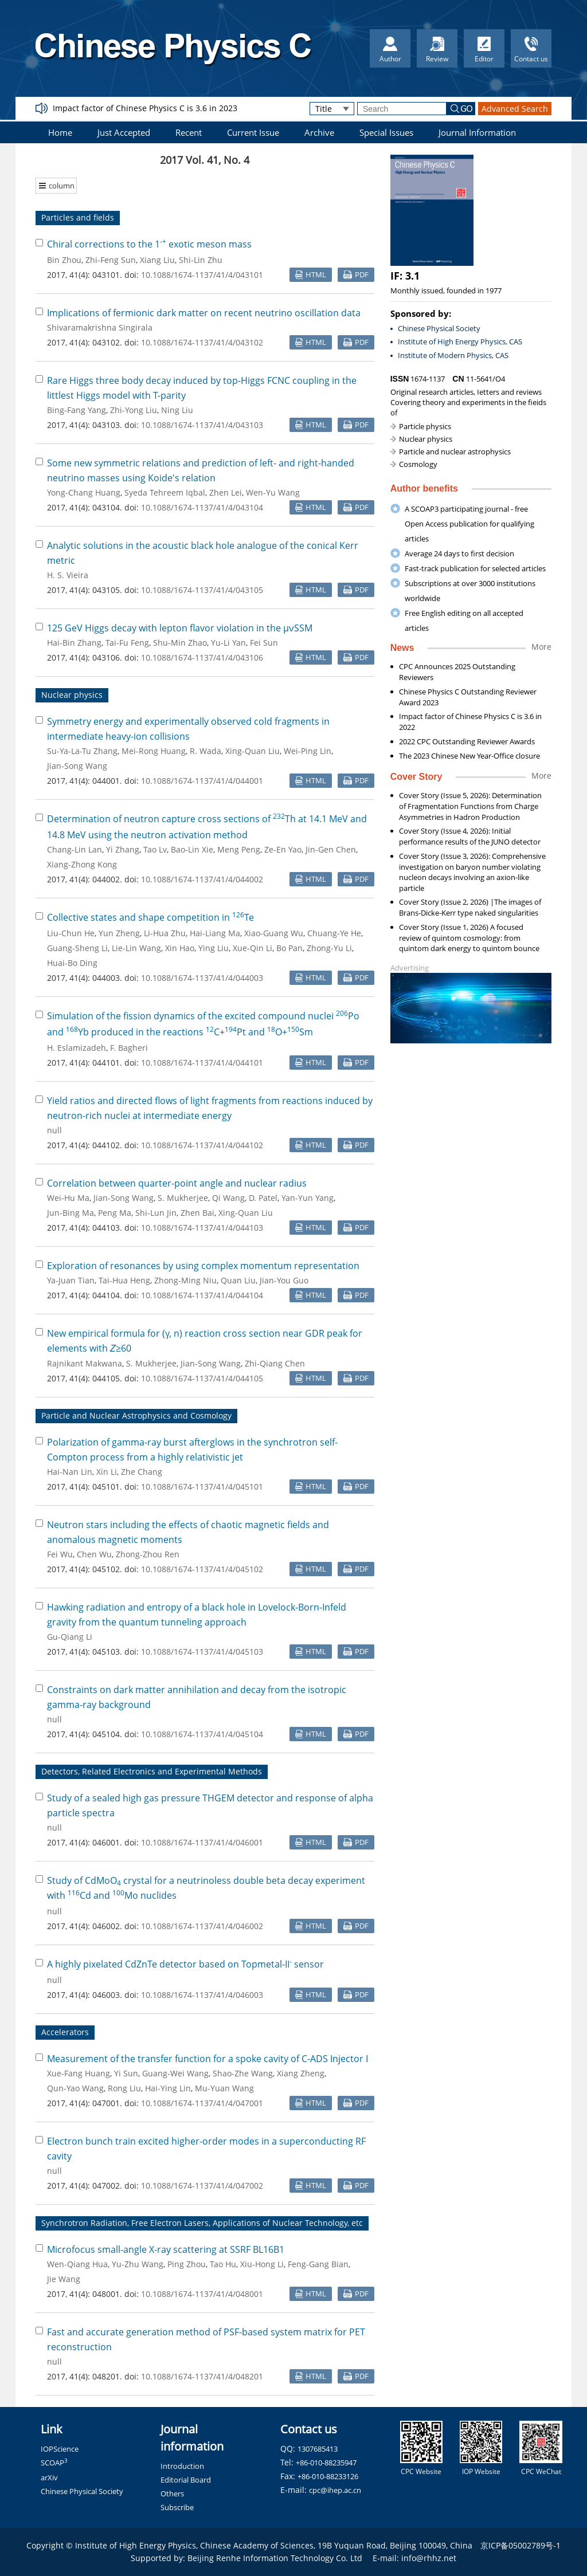  What do you see at coordinates (228, 642) in the screenshot?
I see `Yu-Li Yan` at bounding box center [228, 642].